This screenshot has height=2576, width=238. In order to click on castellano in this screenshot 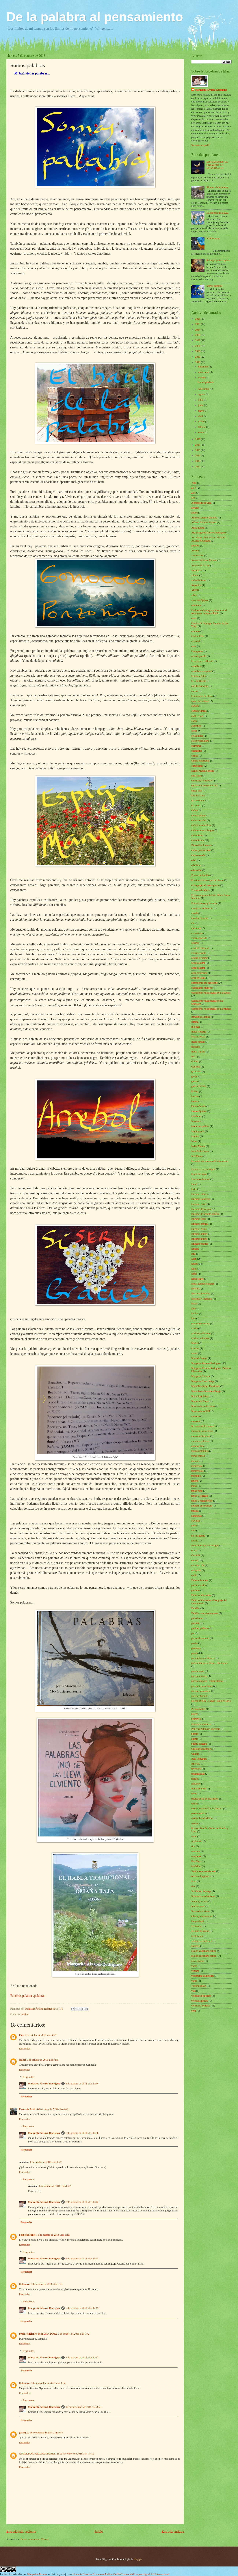, I will do `click(196, 666)`.